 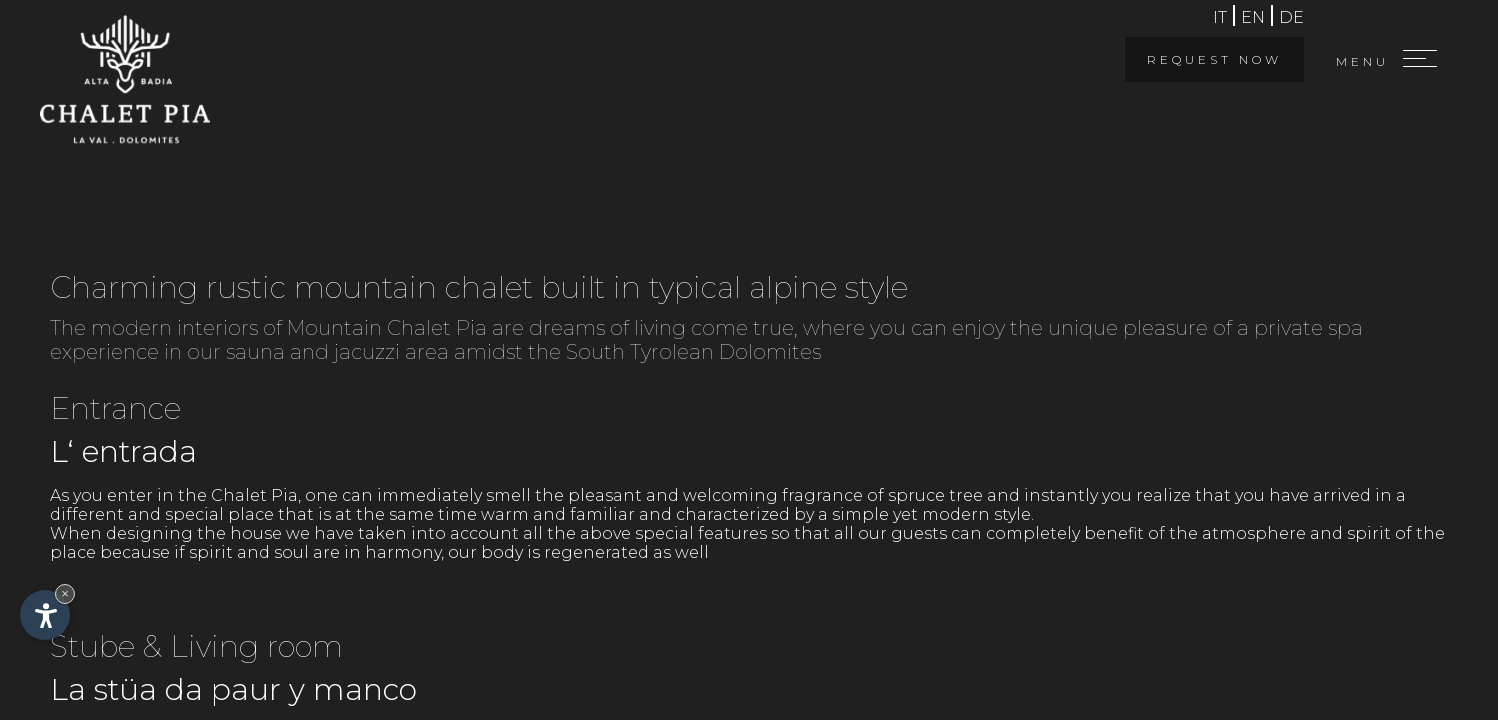 What do you see at coordinates (1214, 59) in the screenshot?
I see `Request now` at bounding box center [1214, 59].